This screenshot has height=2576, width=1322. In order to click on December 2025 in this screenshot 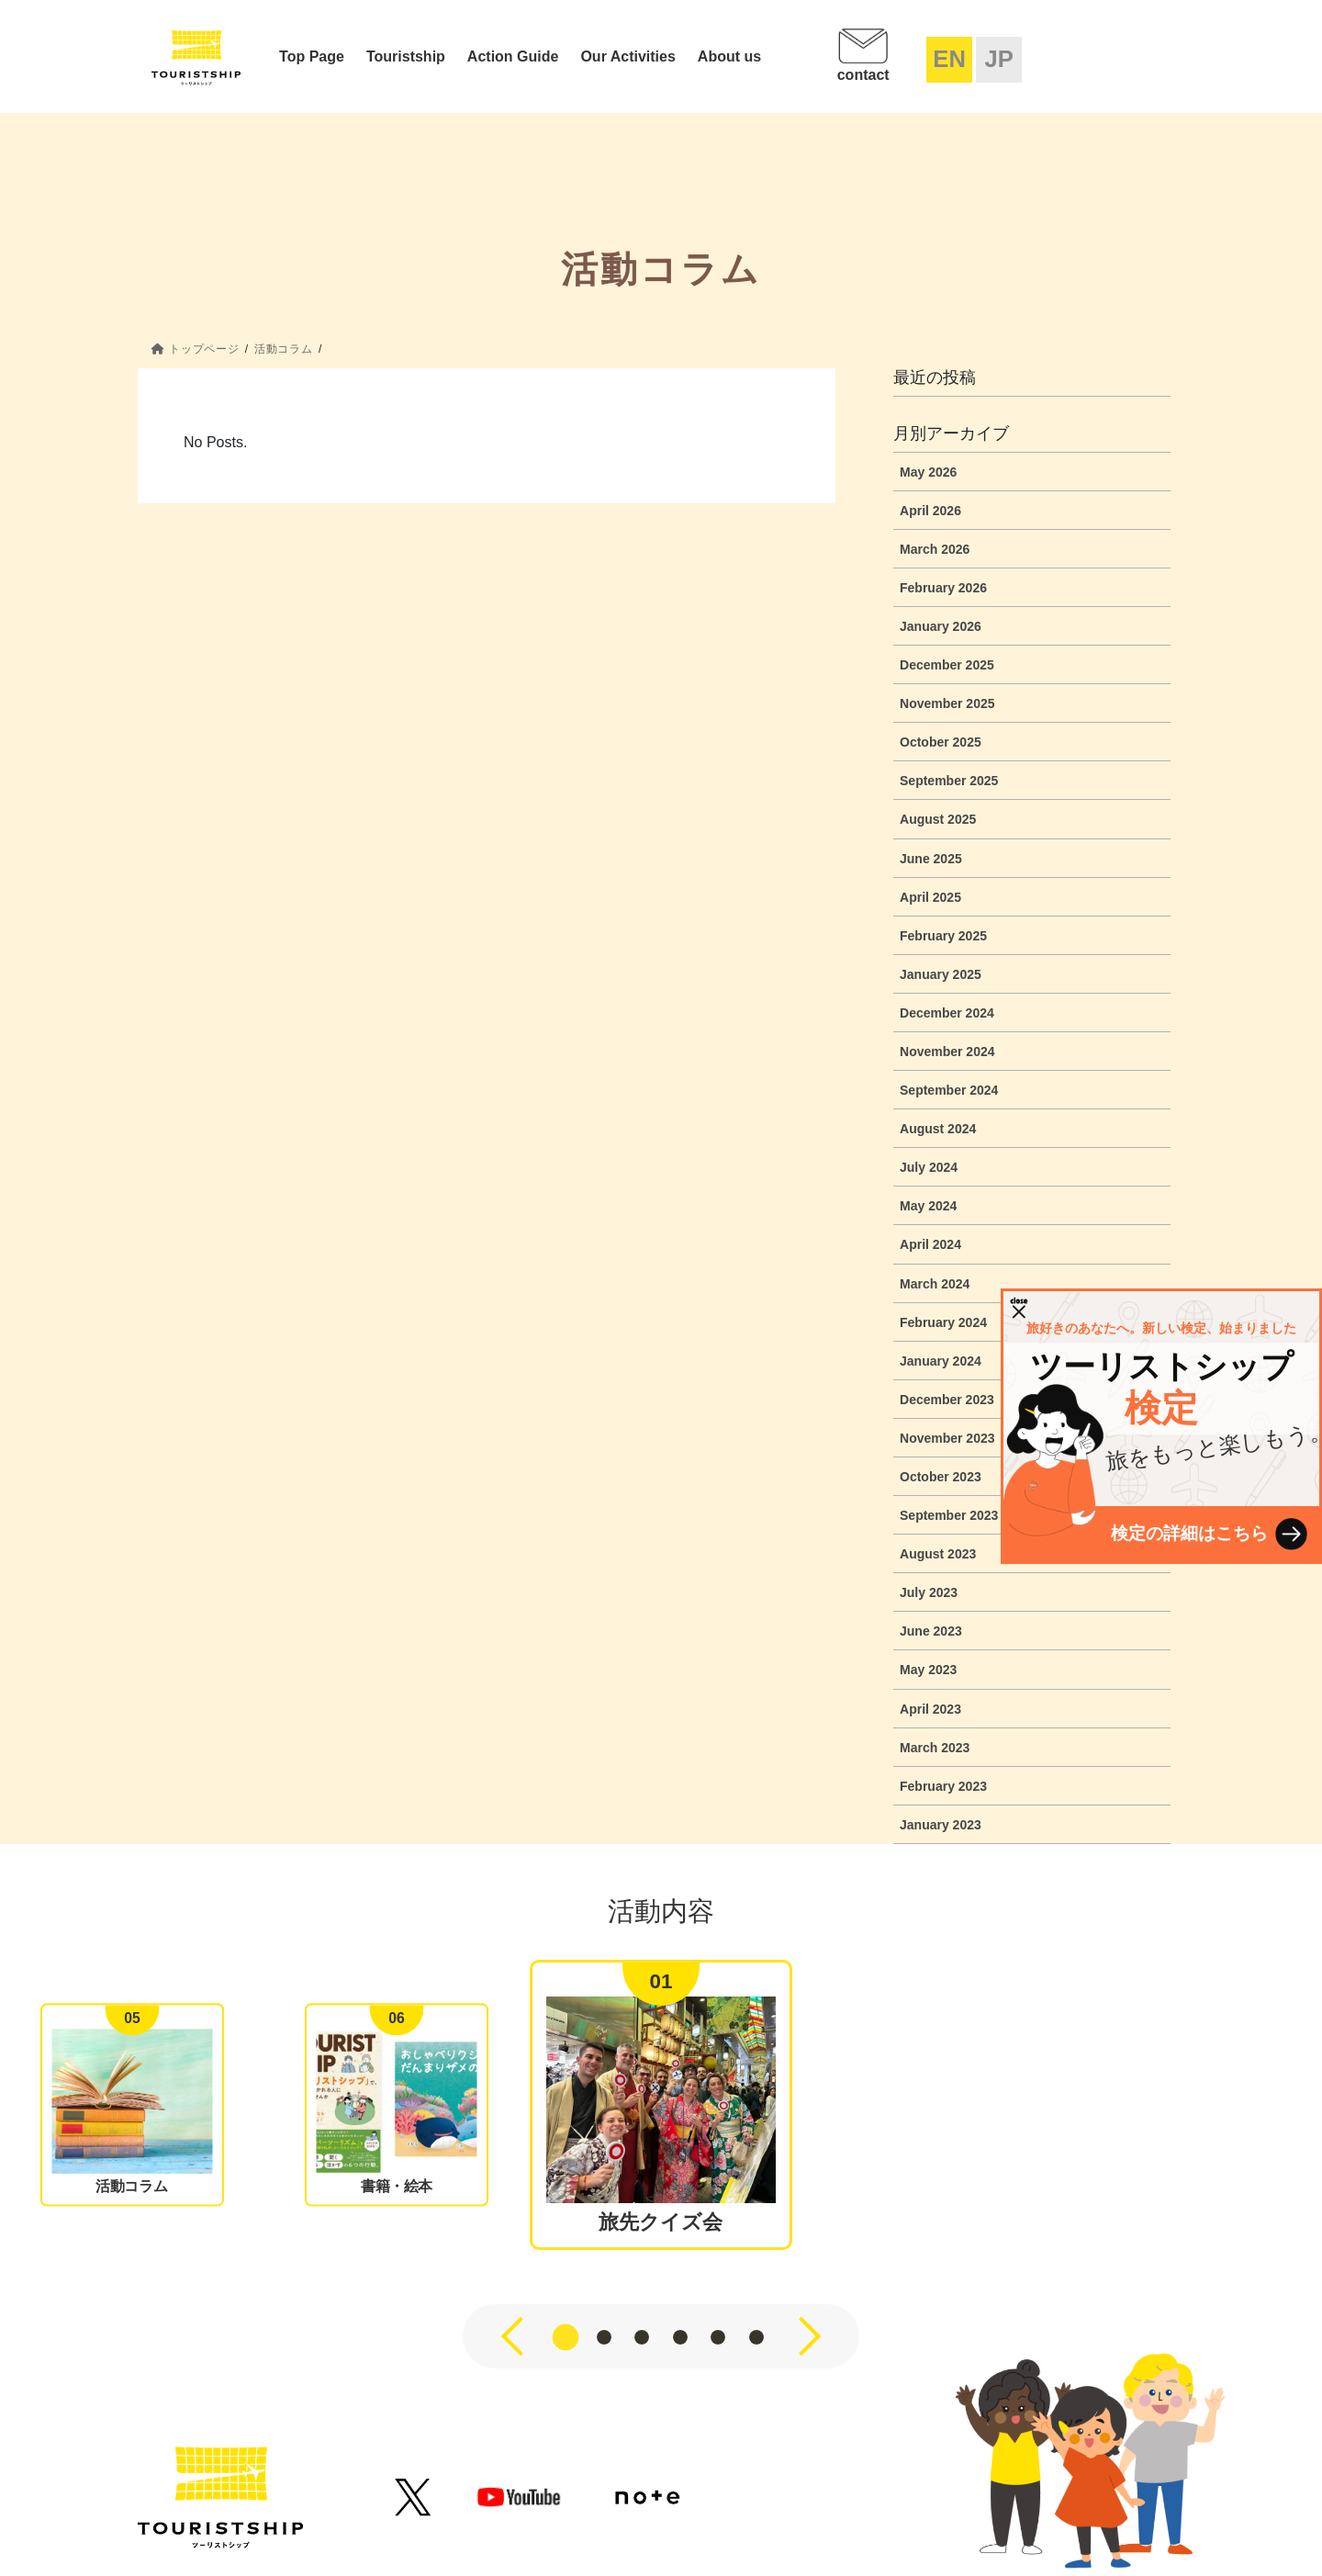, I will do `click(947, 665)`.